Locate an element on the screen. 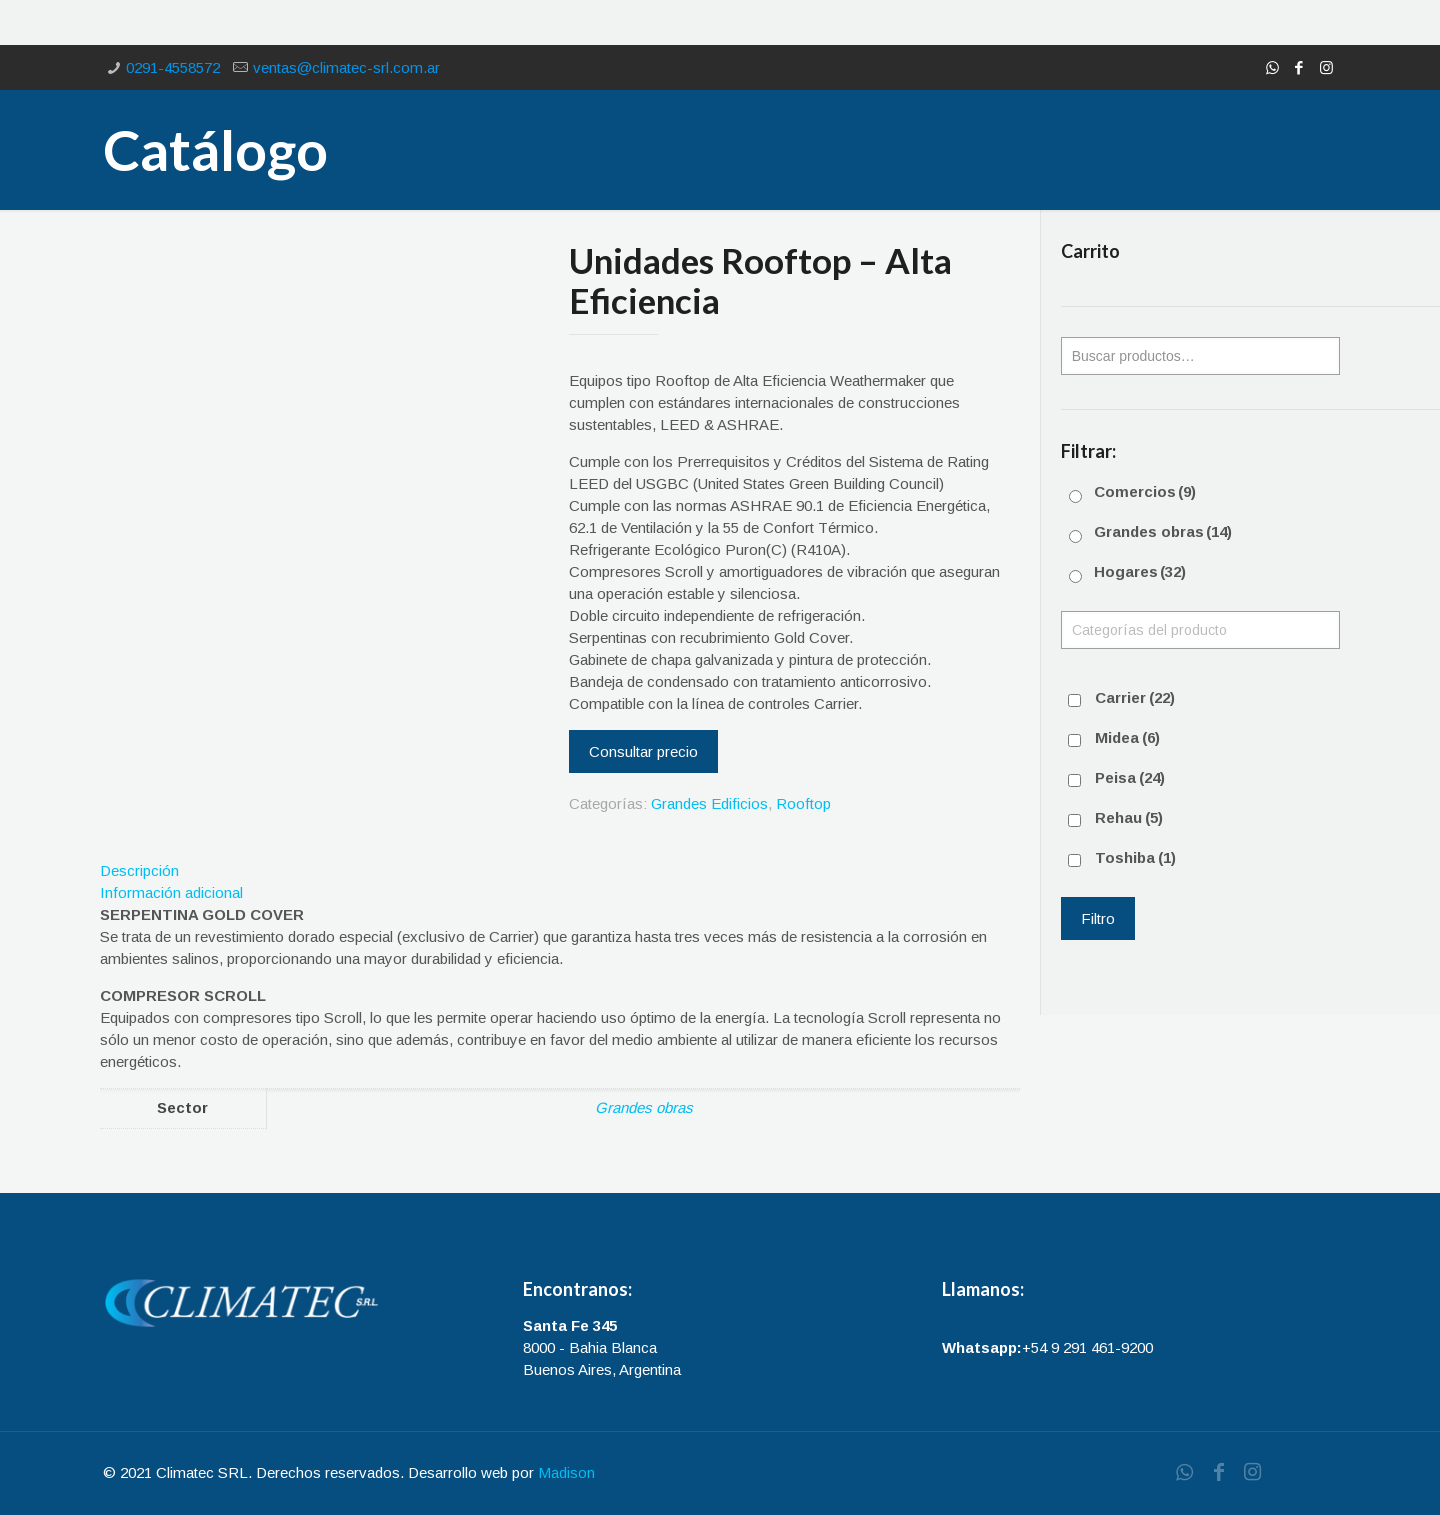 Image resolution: width=1440 pixels, height=1515 pixels. Rehau is located at coordinates (1129, 817).